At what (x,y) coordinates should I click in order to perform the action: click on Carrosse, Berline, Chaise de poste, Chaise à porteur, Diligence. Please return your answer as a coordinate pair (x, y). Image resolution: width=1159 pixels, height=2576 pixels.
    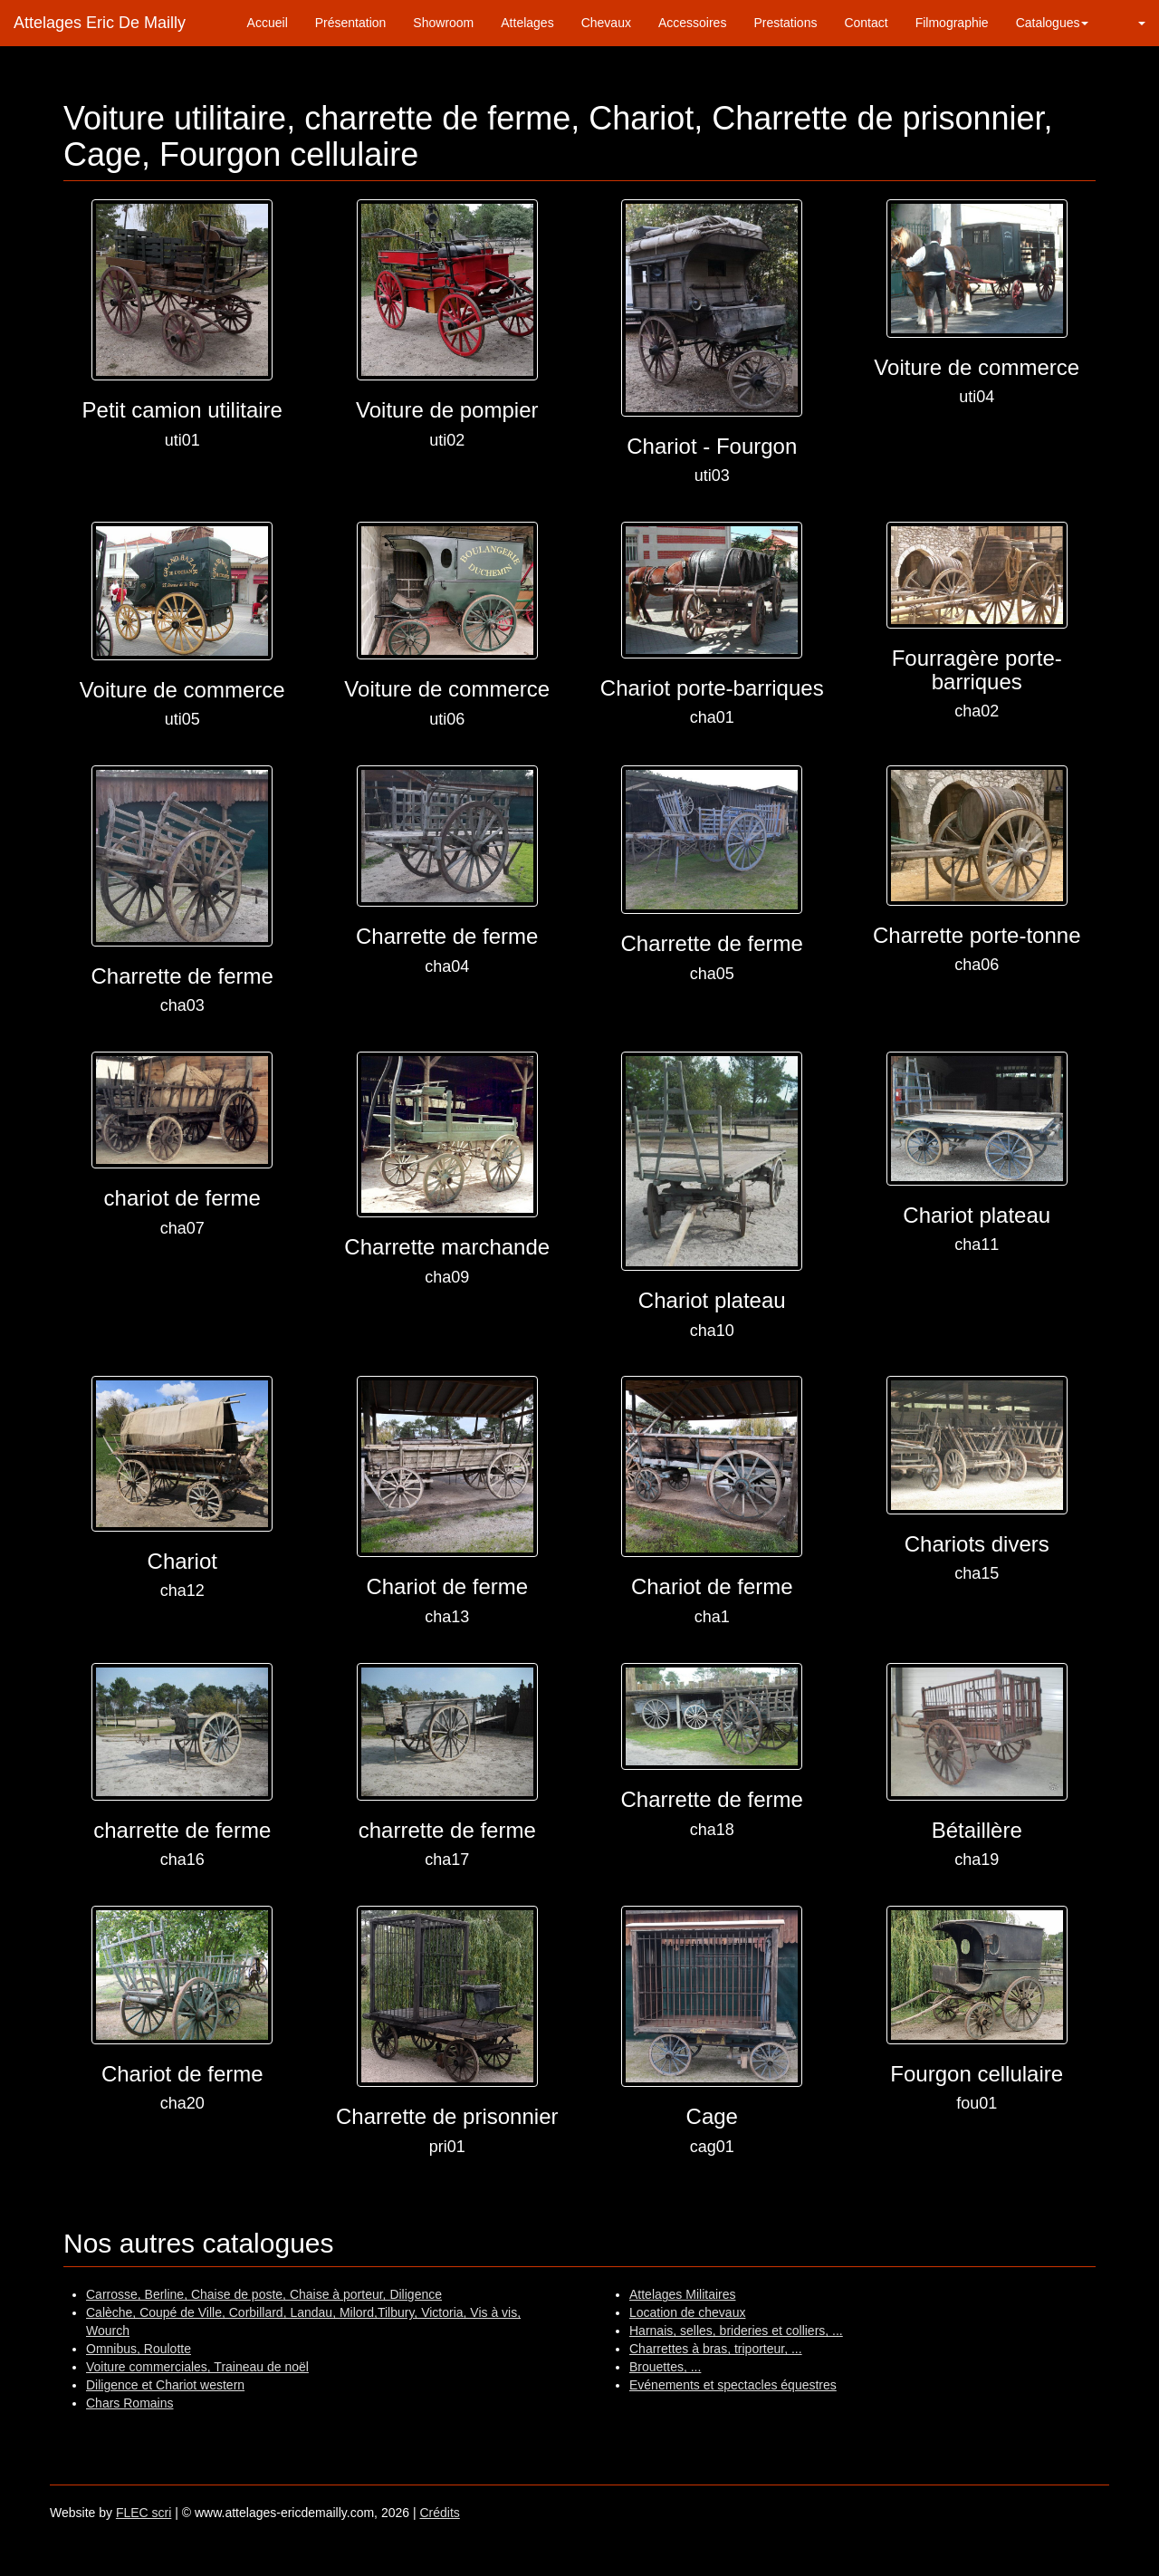
    Looking at the image, I should click on (264, 2294).